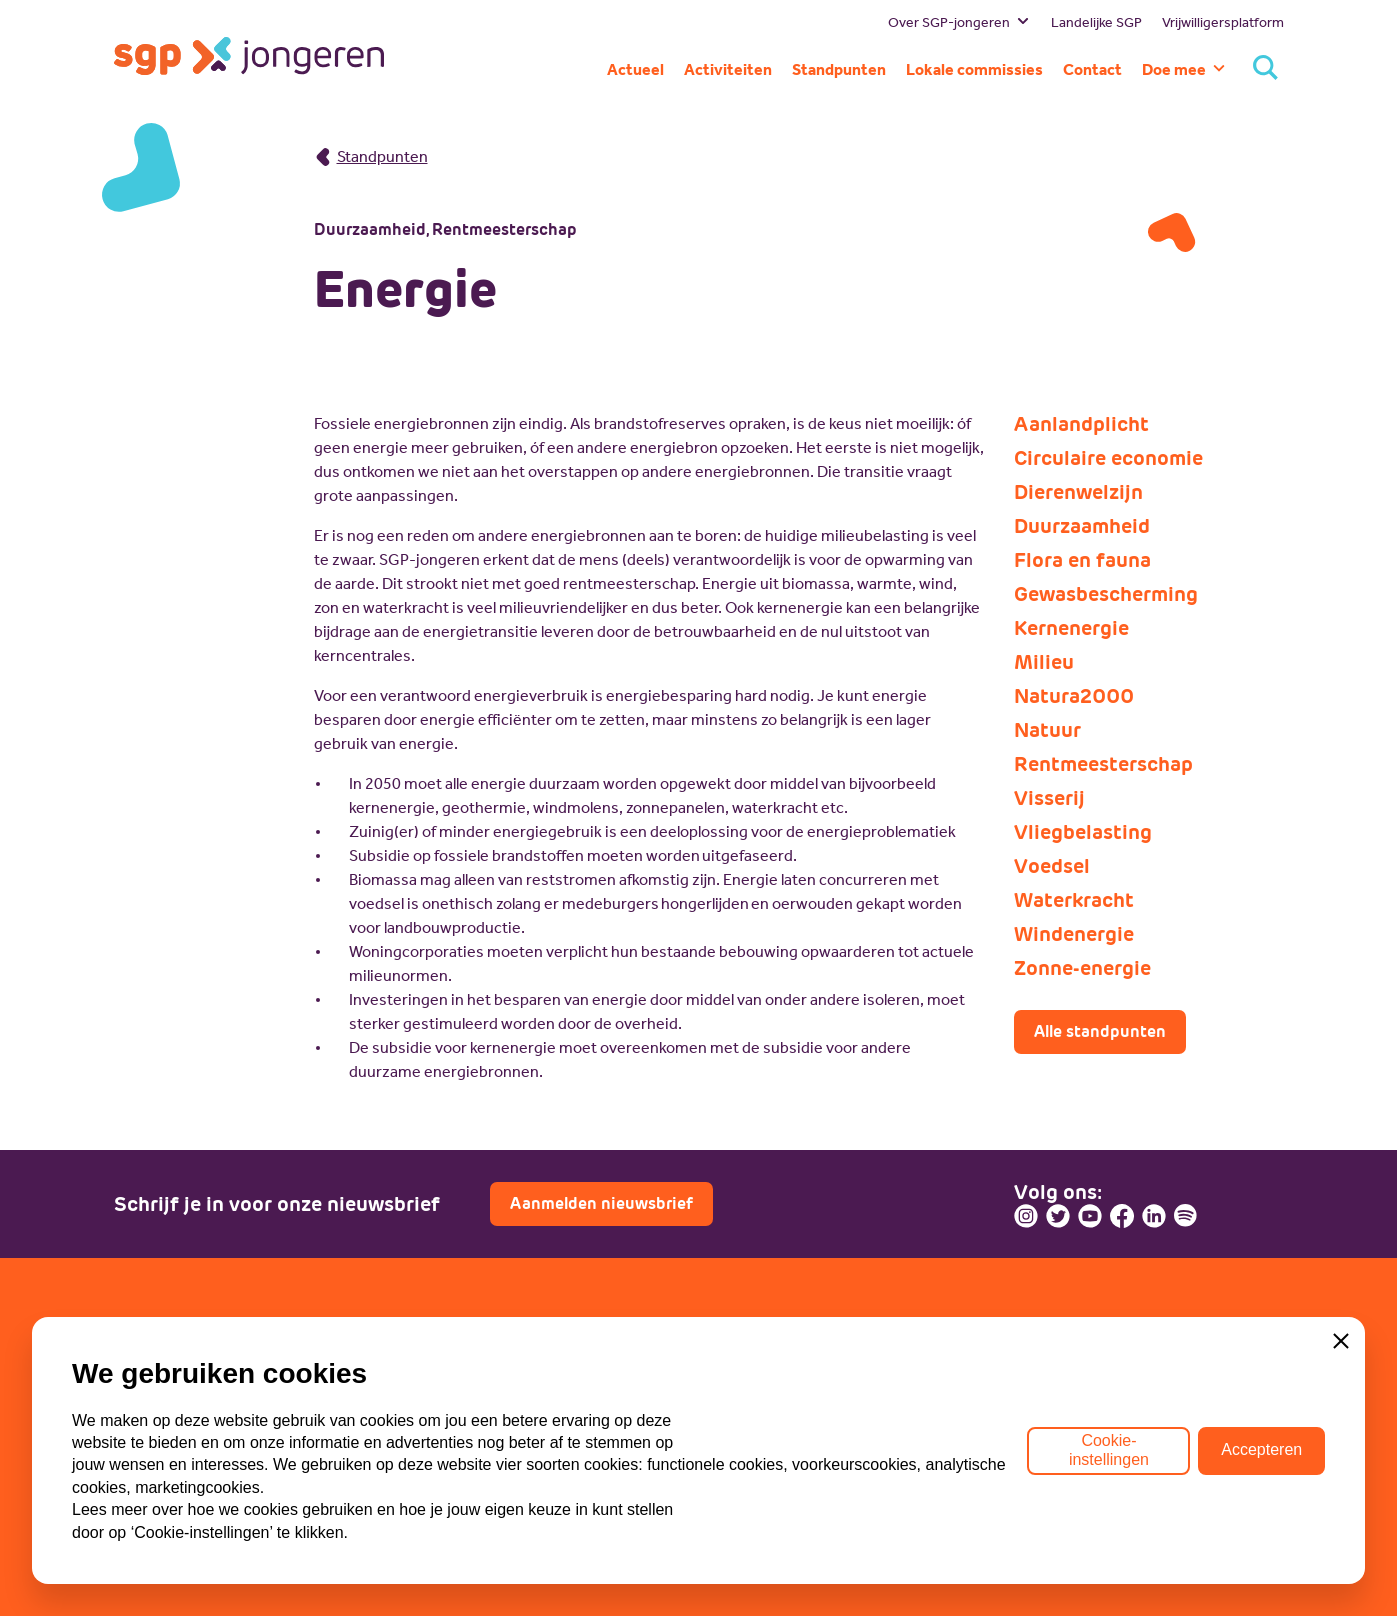  What do you see at coordinates (371, 156) in the screenshot?
I see `Standpunten` at bounding box center [371, 156].